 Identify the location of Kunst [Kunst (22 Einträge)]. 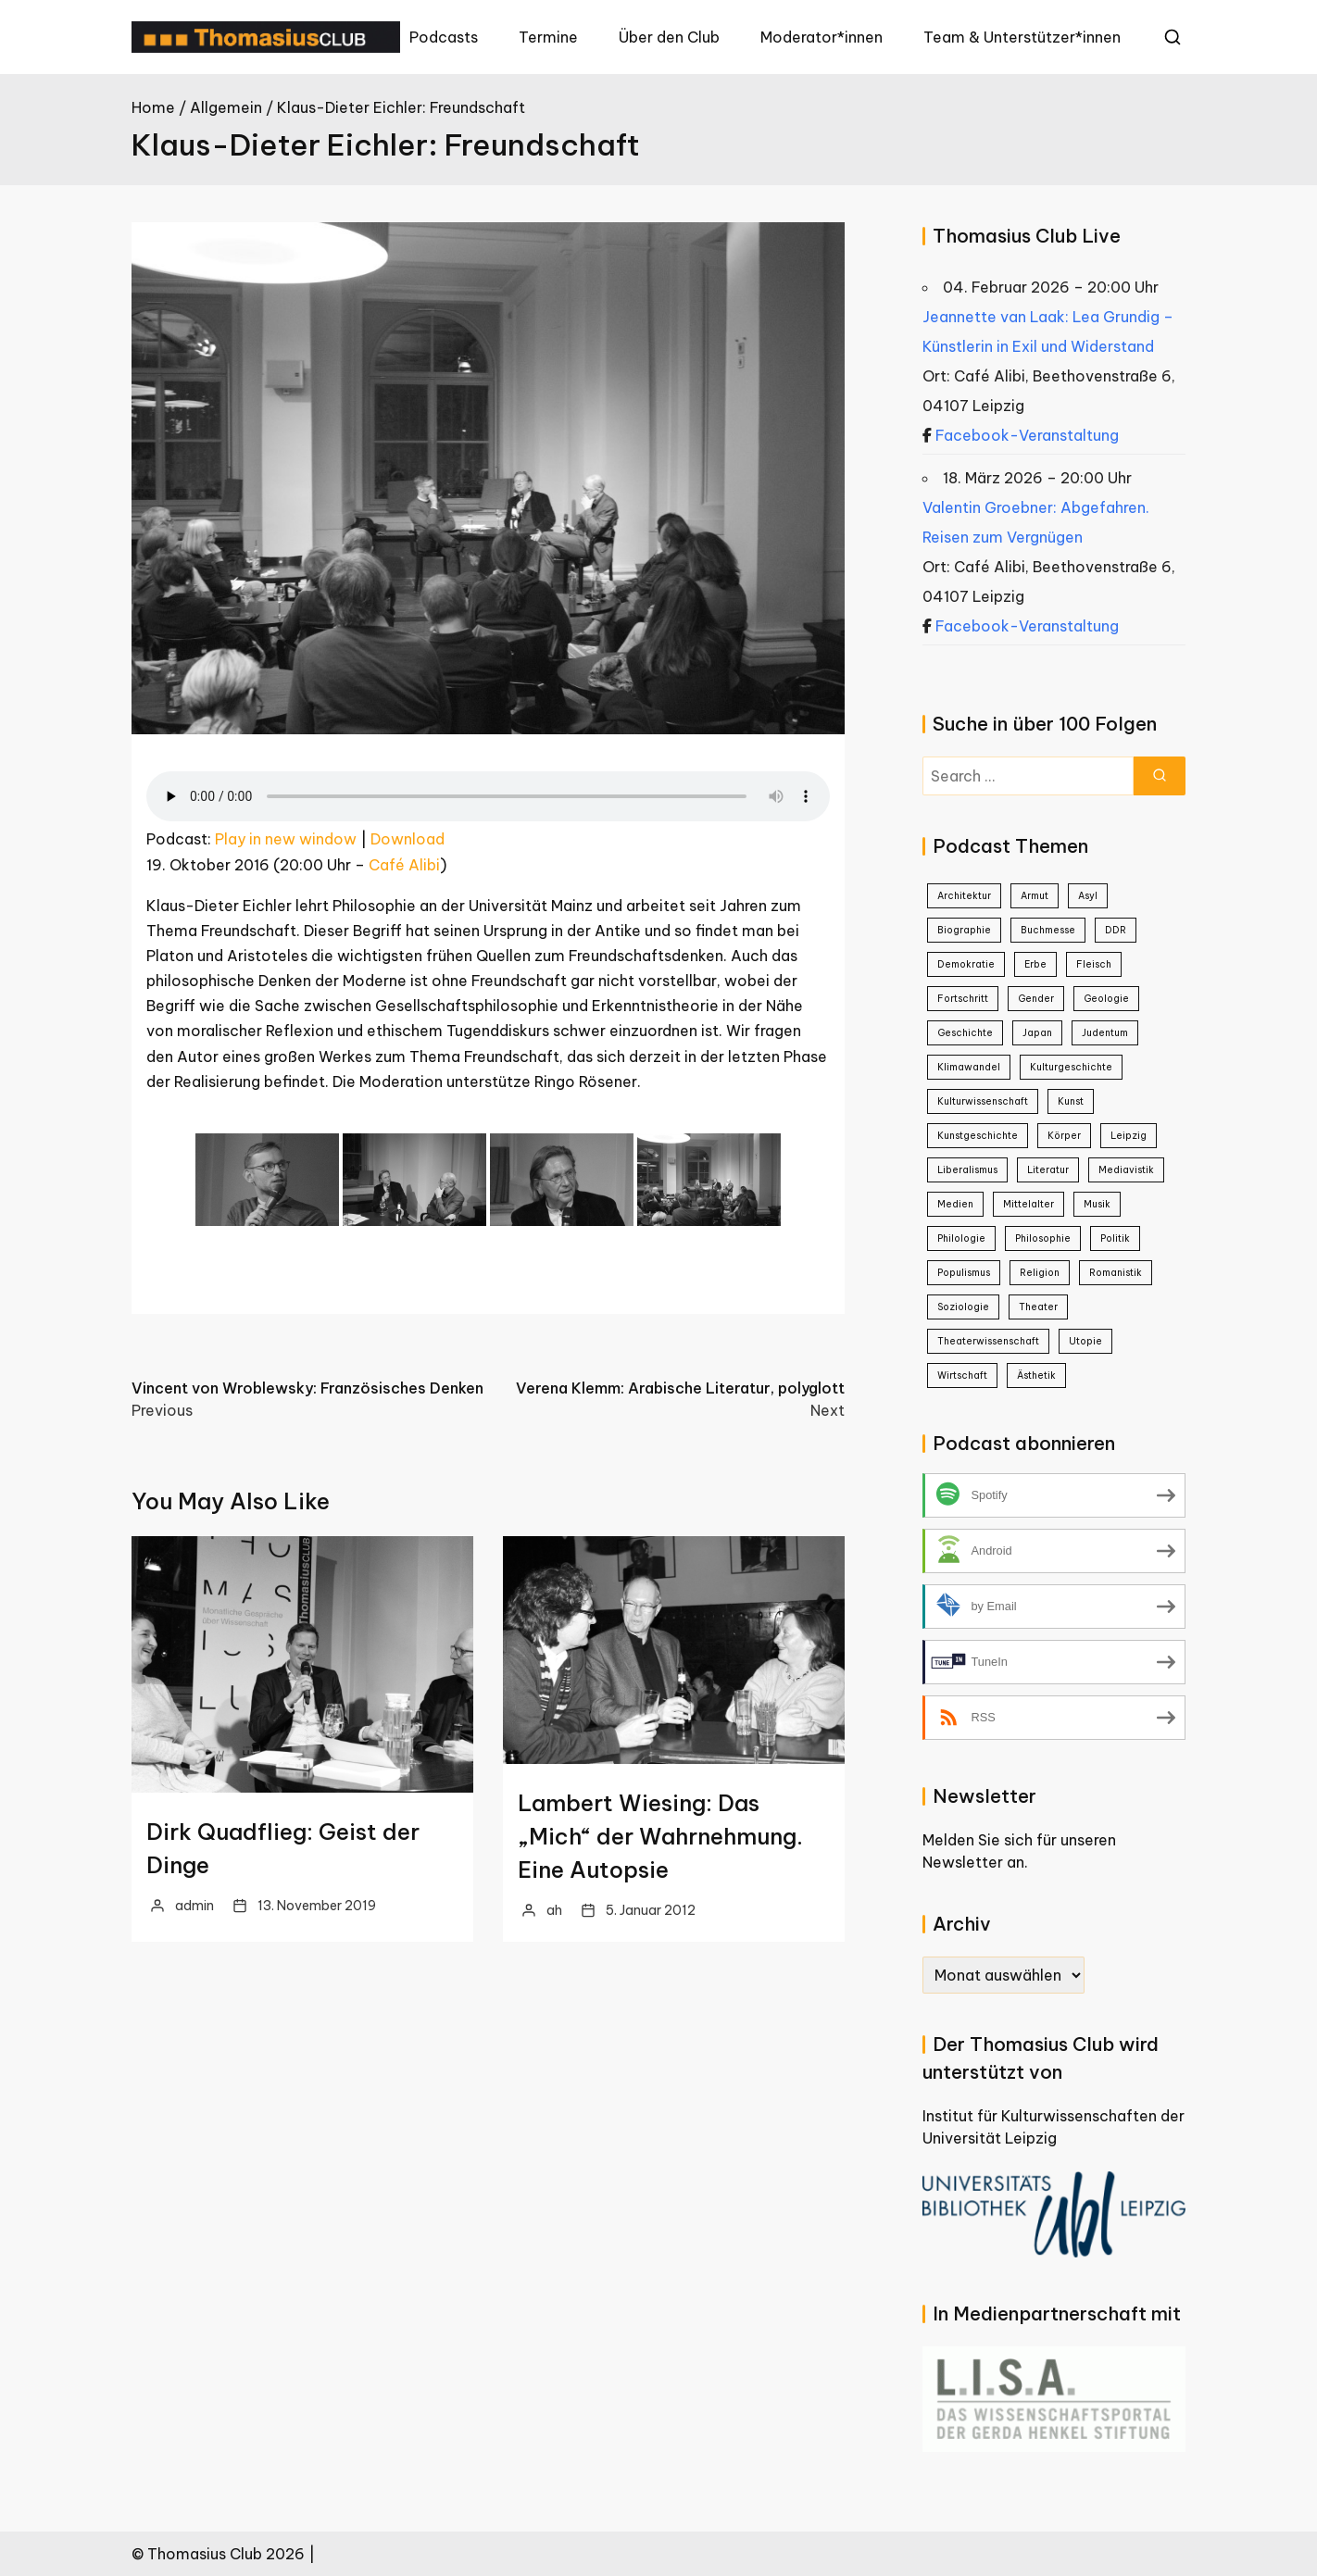
(1071, 1101).